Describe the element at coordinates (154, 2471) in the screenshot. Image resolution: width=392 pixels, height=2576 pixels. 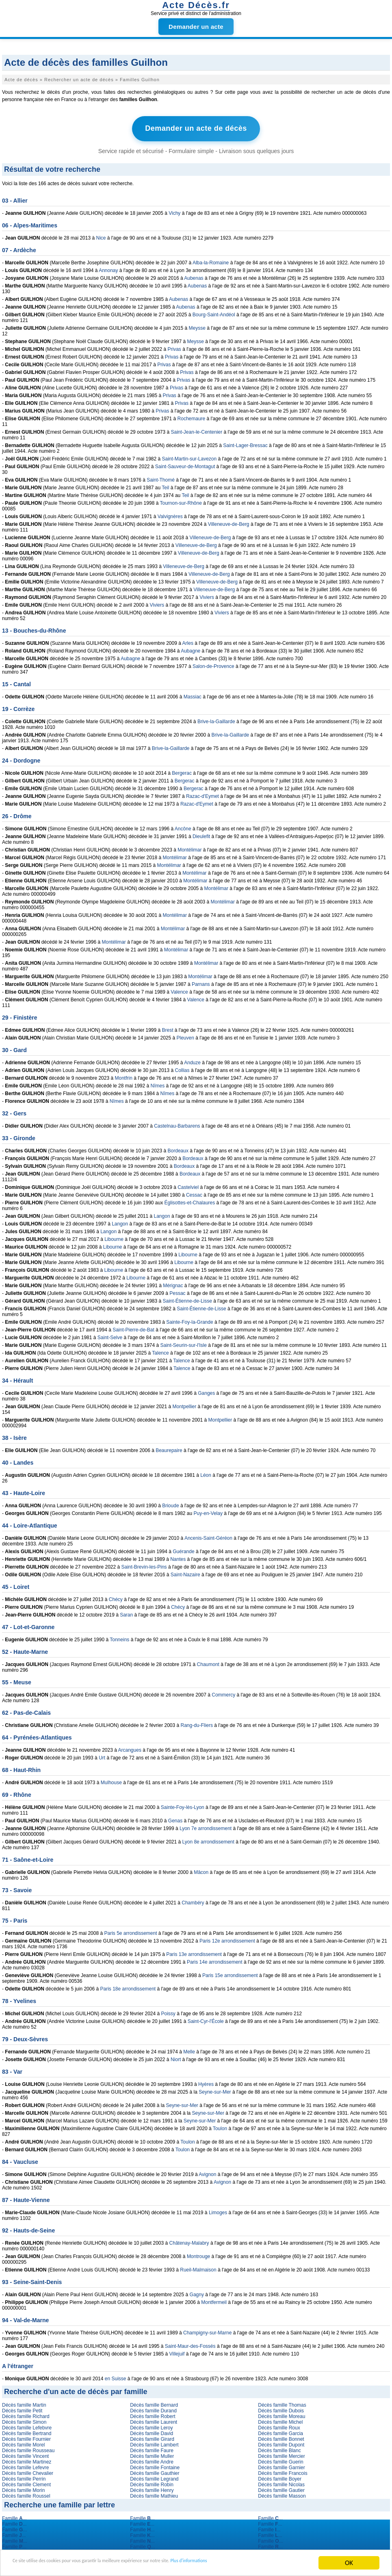
I see `Décès famille Gauthier` at that location.